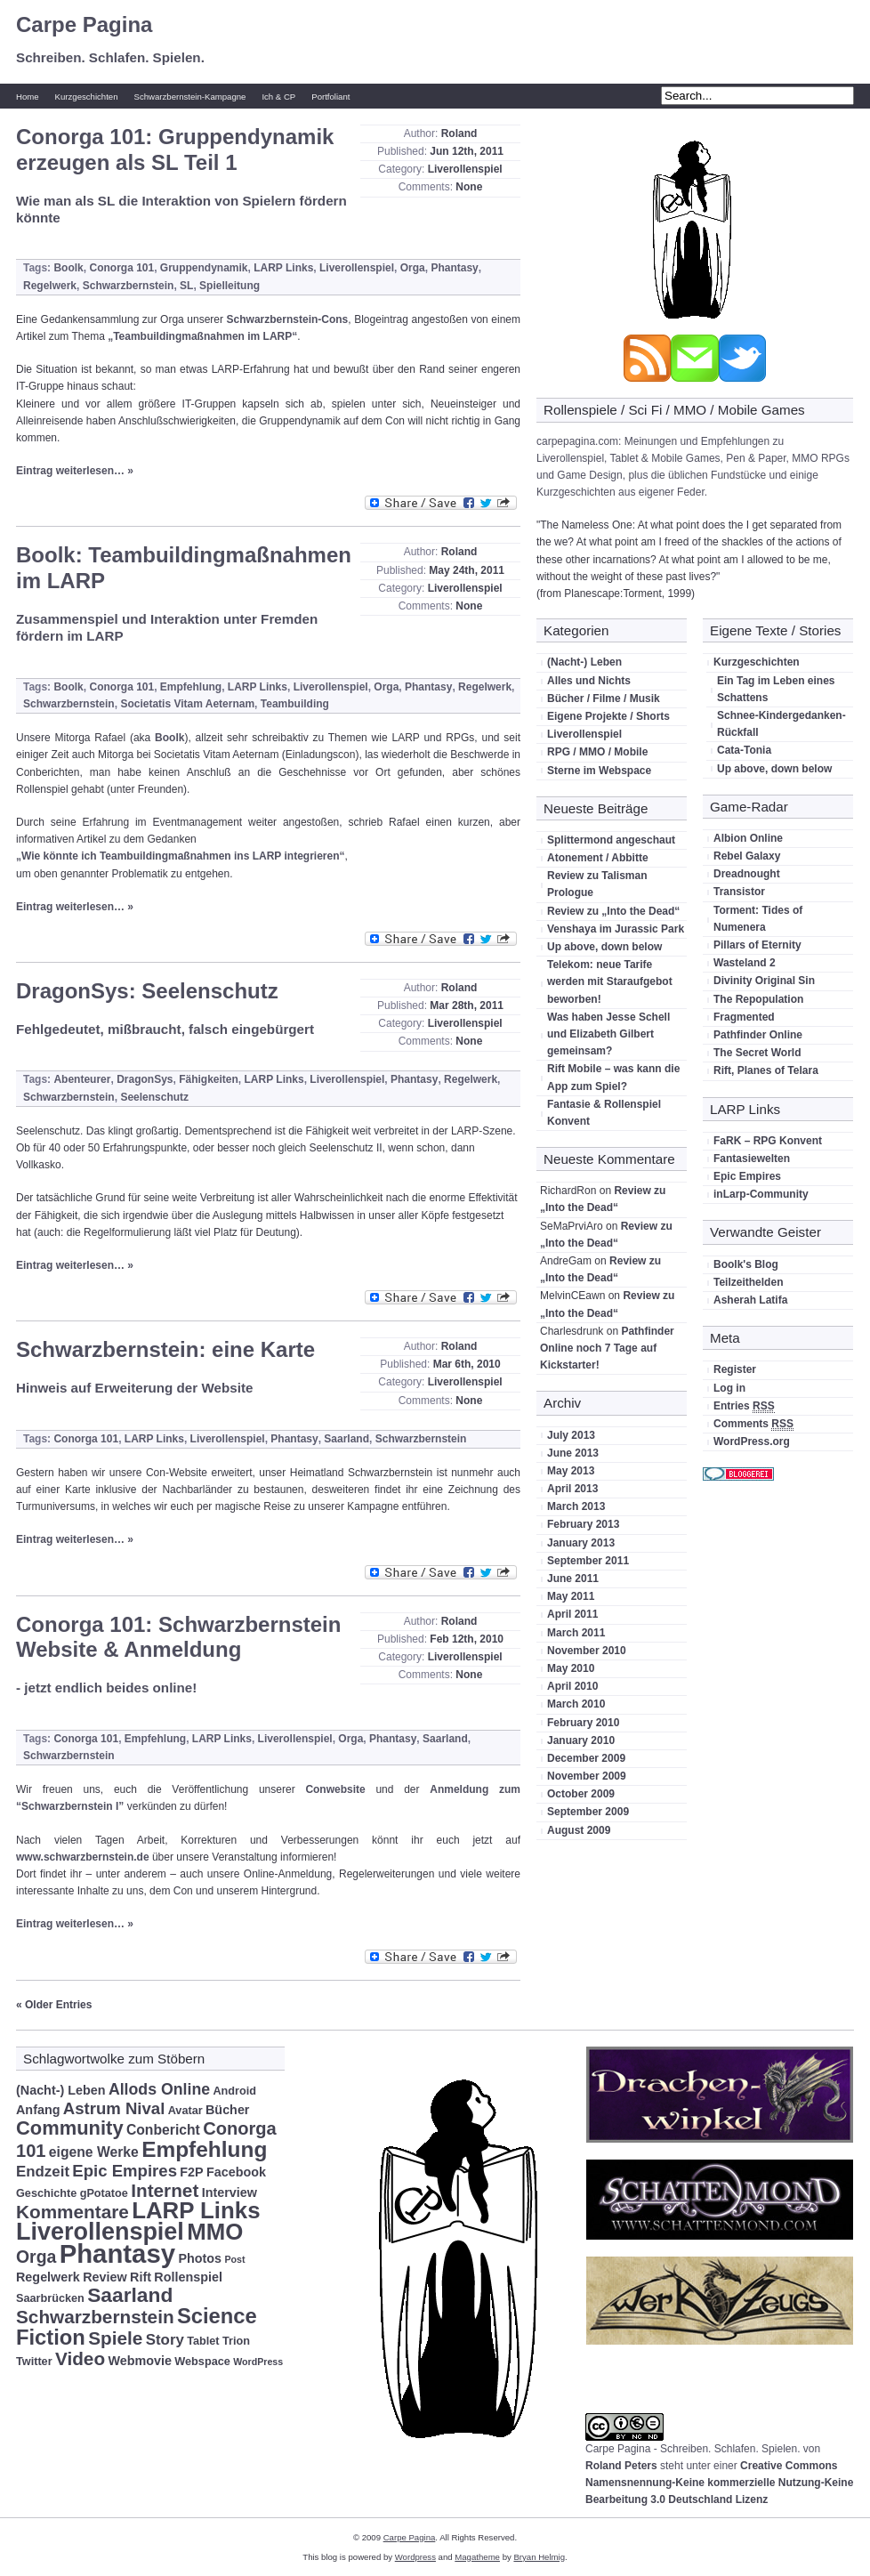  What do you see at coordinates (744, 1017) in the screenshot?
I see `Fragmented` at bounding box center [744, 1017].